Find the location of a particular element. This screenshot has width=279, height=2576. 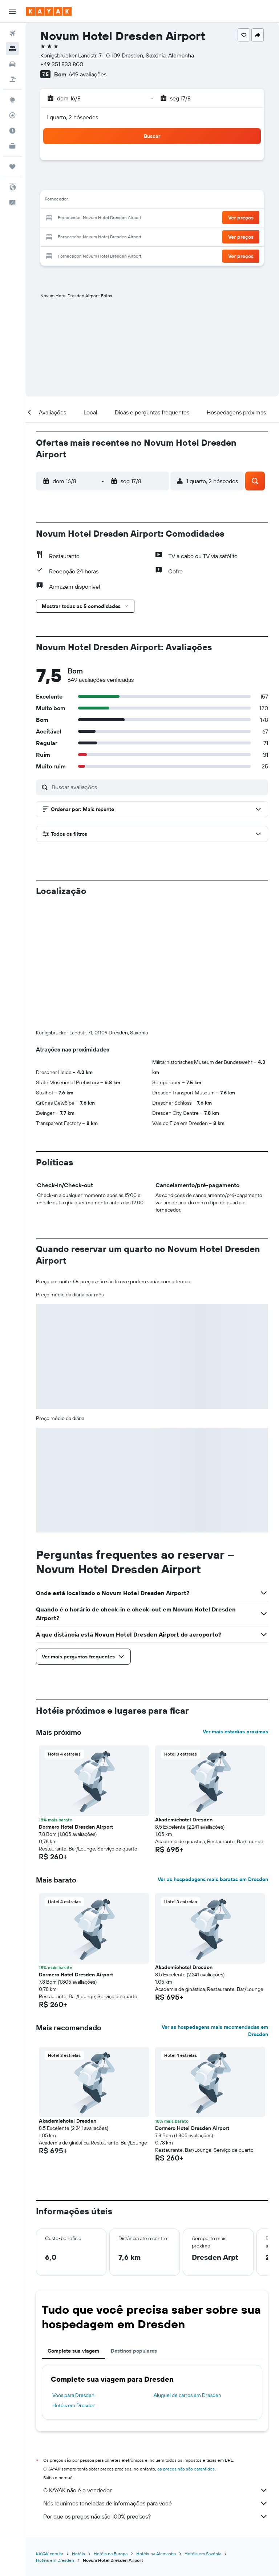

Voos para Dresden is located at coordinates (73, 2274).